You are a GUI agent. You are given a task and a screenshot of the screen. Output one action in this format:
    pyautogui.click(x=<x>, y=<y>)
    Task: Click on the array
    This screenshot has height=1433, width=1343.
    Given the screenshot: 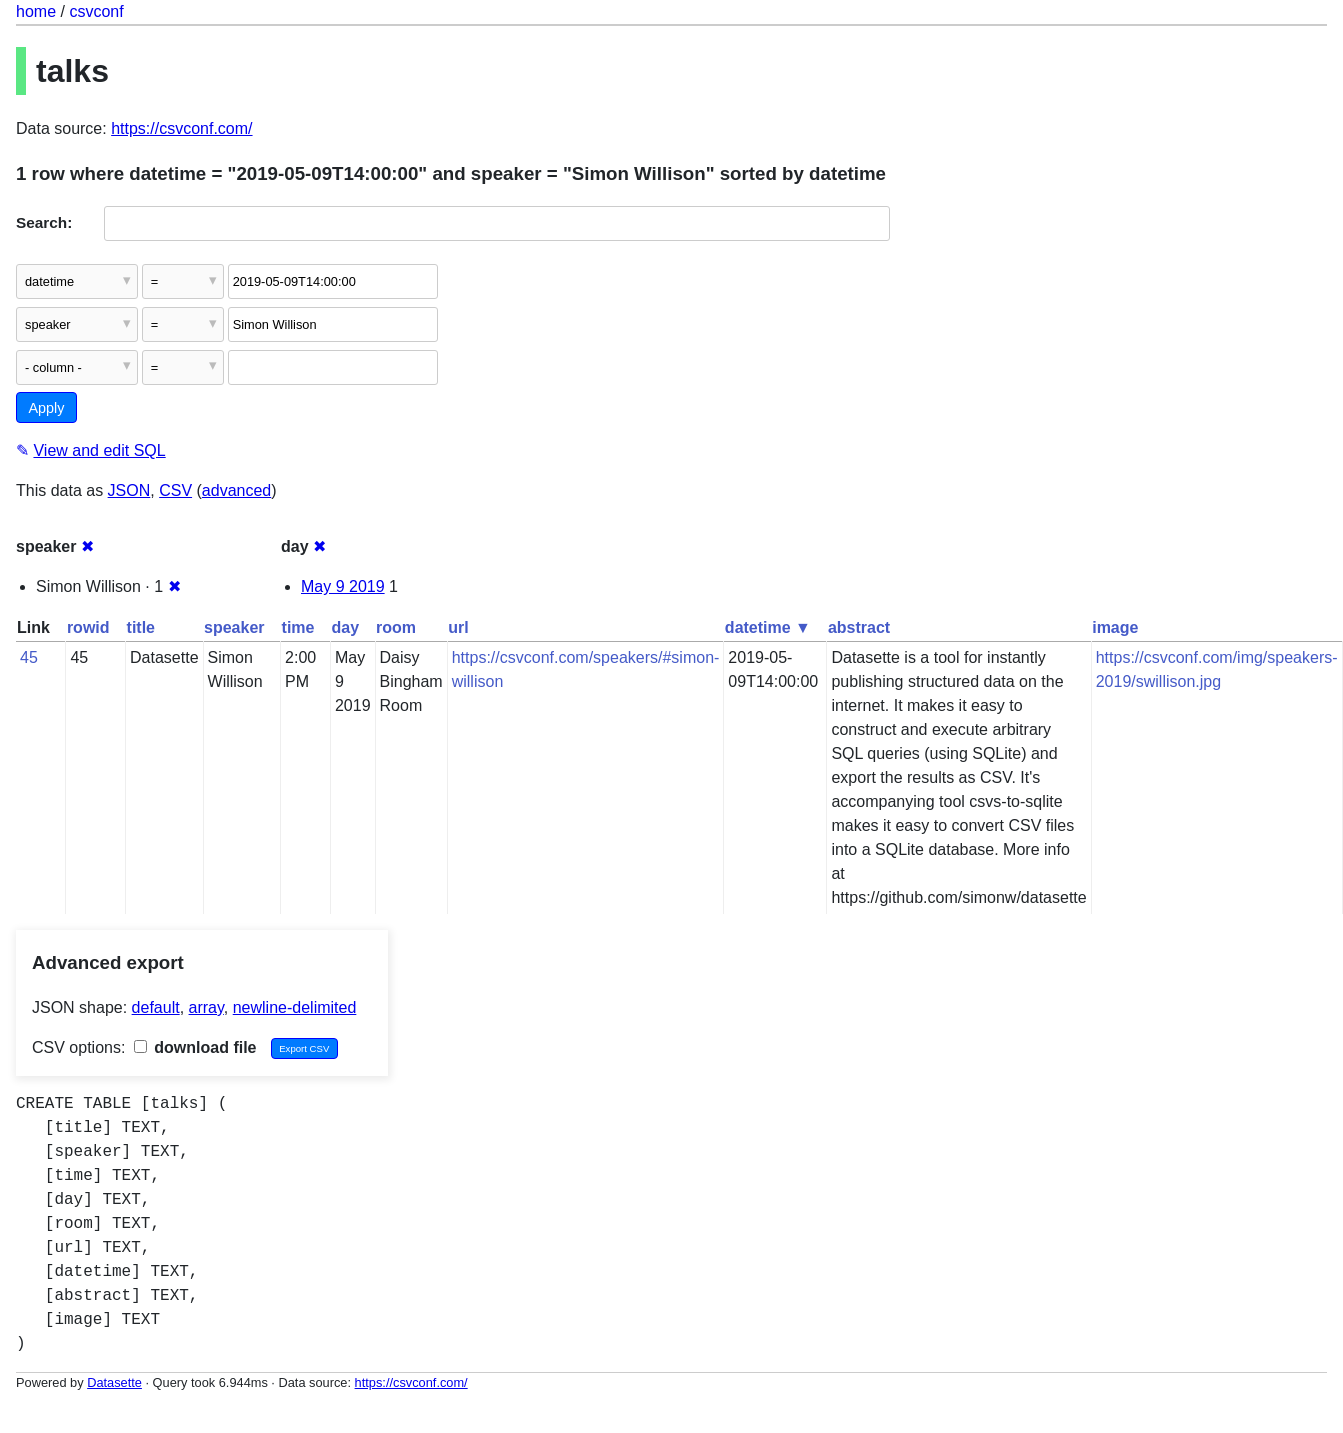 What is the action you would take?
    pyautogui.click(x=206, y=1007)
    